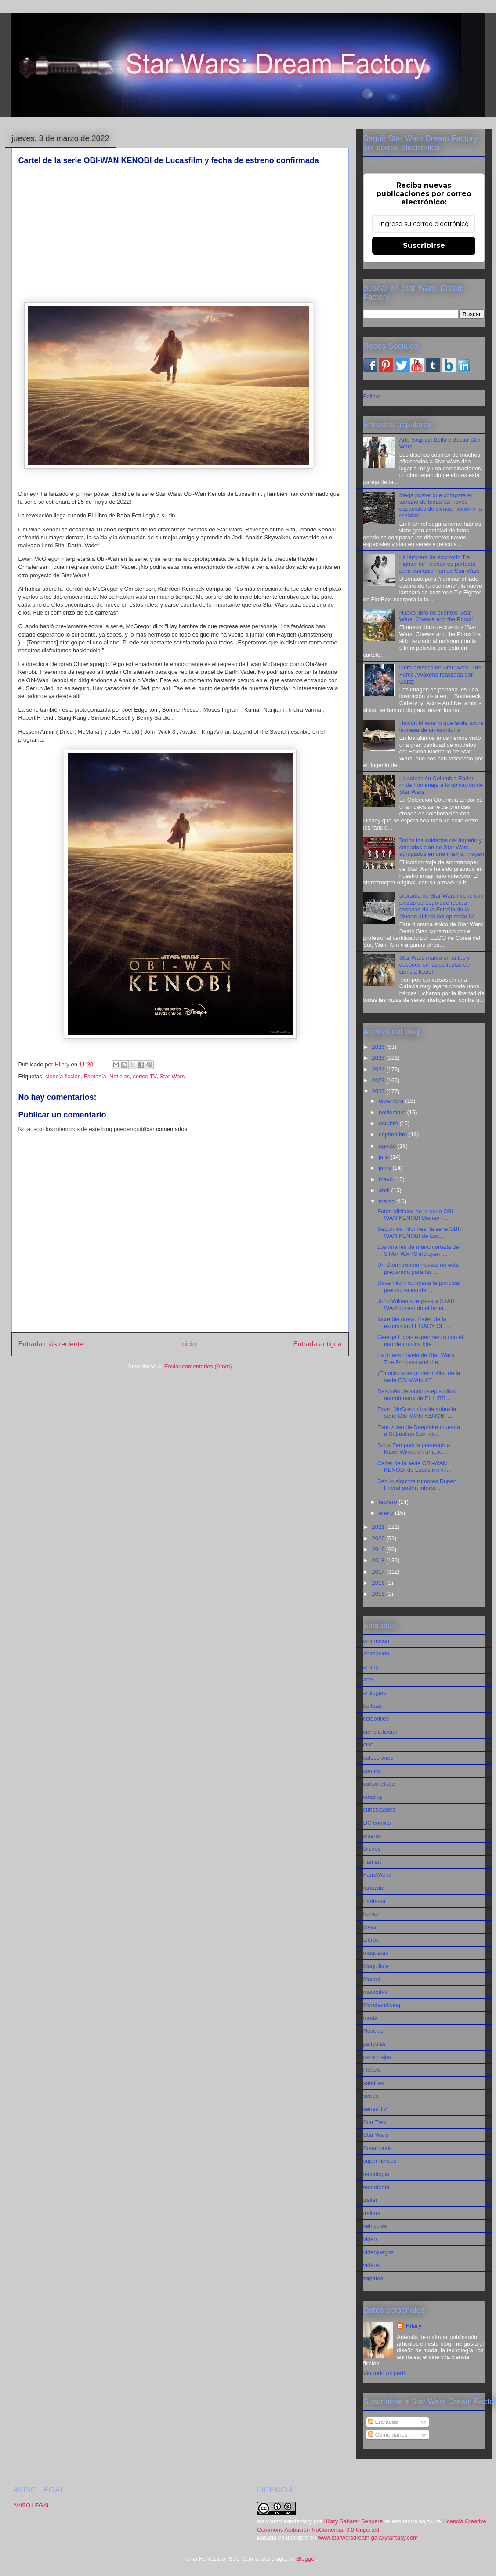 Image resolution: width=496 pixels, height=2576 pixels. What do you see at coordinates (371, 2095) in the screenshot?
I see `series` at bounding box center [371, 2095].